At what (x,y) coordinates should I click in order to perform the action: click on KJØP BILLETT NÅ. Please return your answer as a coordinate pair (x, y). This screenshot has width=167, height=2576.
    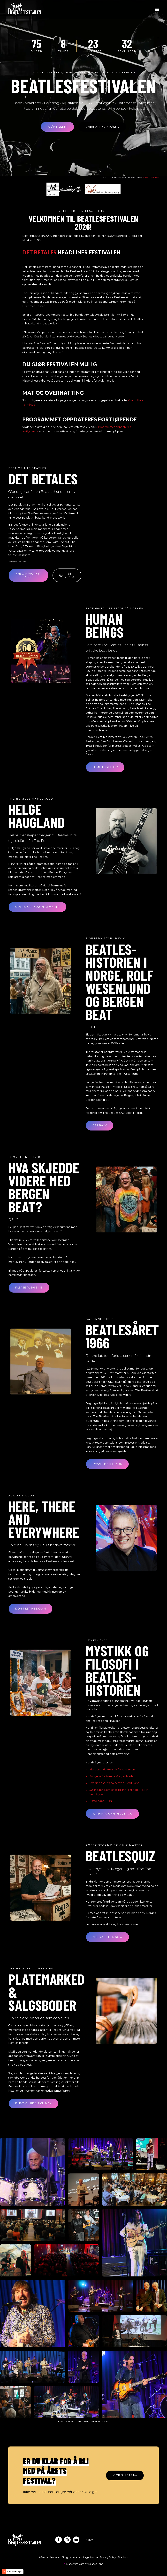
    Looking at the image, I should click on (125, 2475).